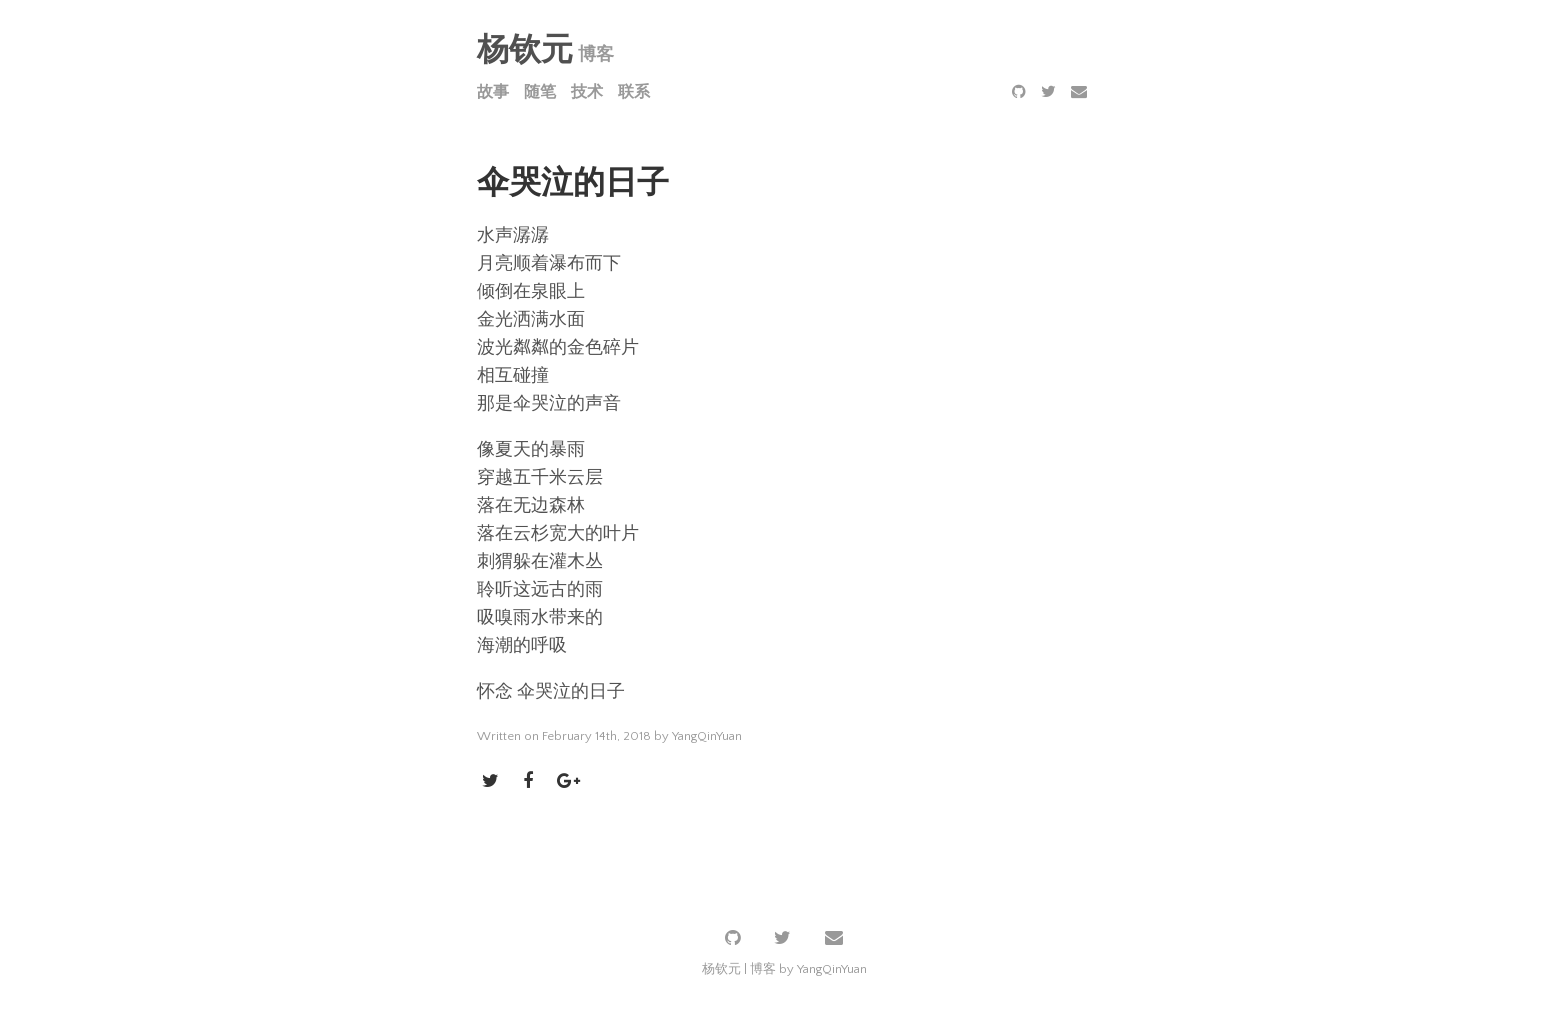  Describe the element at coordinates (540, 92) in the screenshot. I see `随笔` at that location.